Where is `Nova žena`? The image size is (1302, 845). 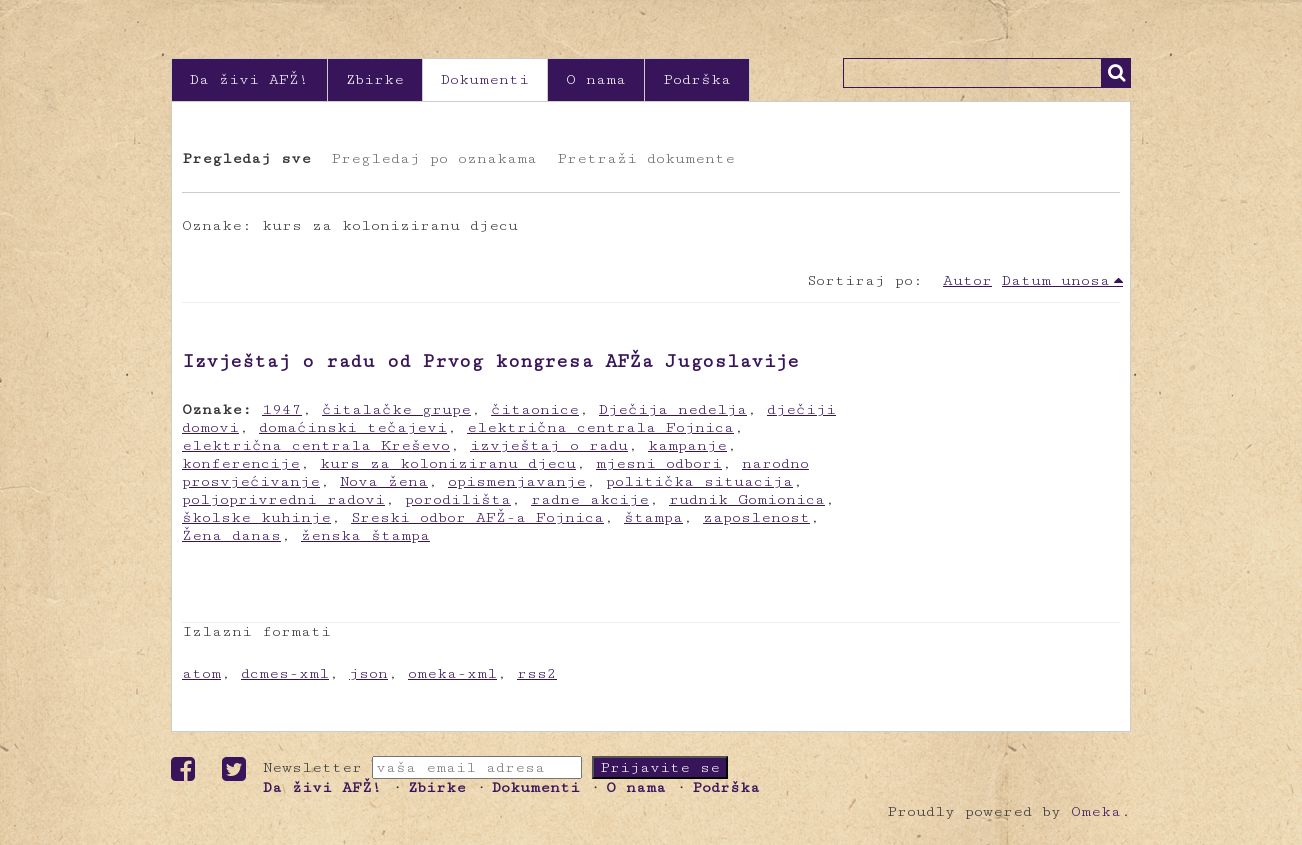
Nova žena is located at coordinates (384, 481).